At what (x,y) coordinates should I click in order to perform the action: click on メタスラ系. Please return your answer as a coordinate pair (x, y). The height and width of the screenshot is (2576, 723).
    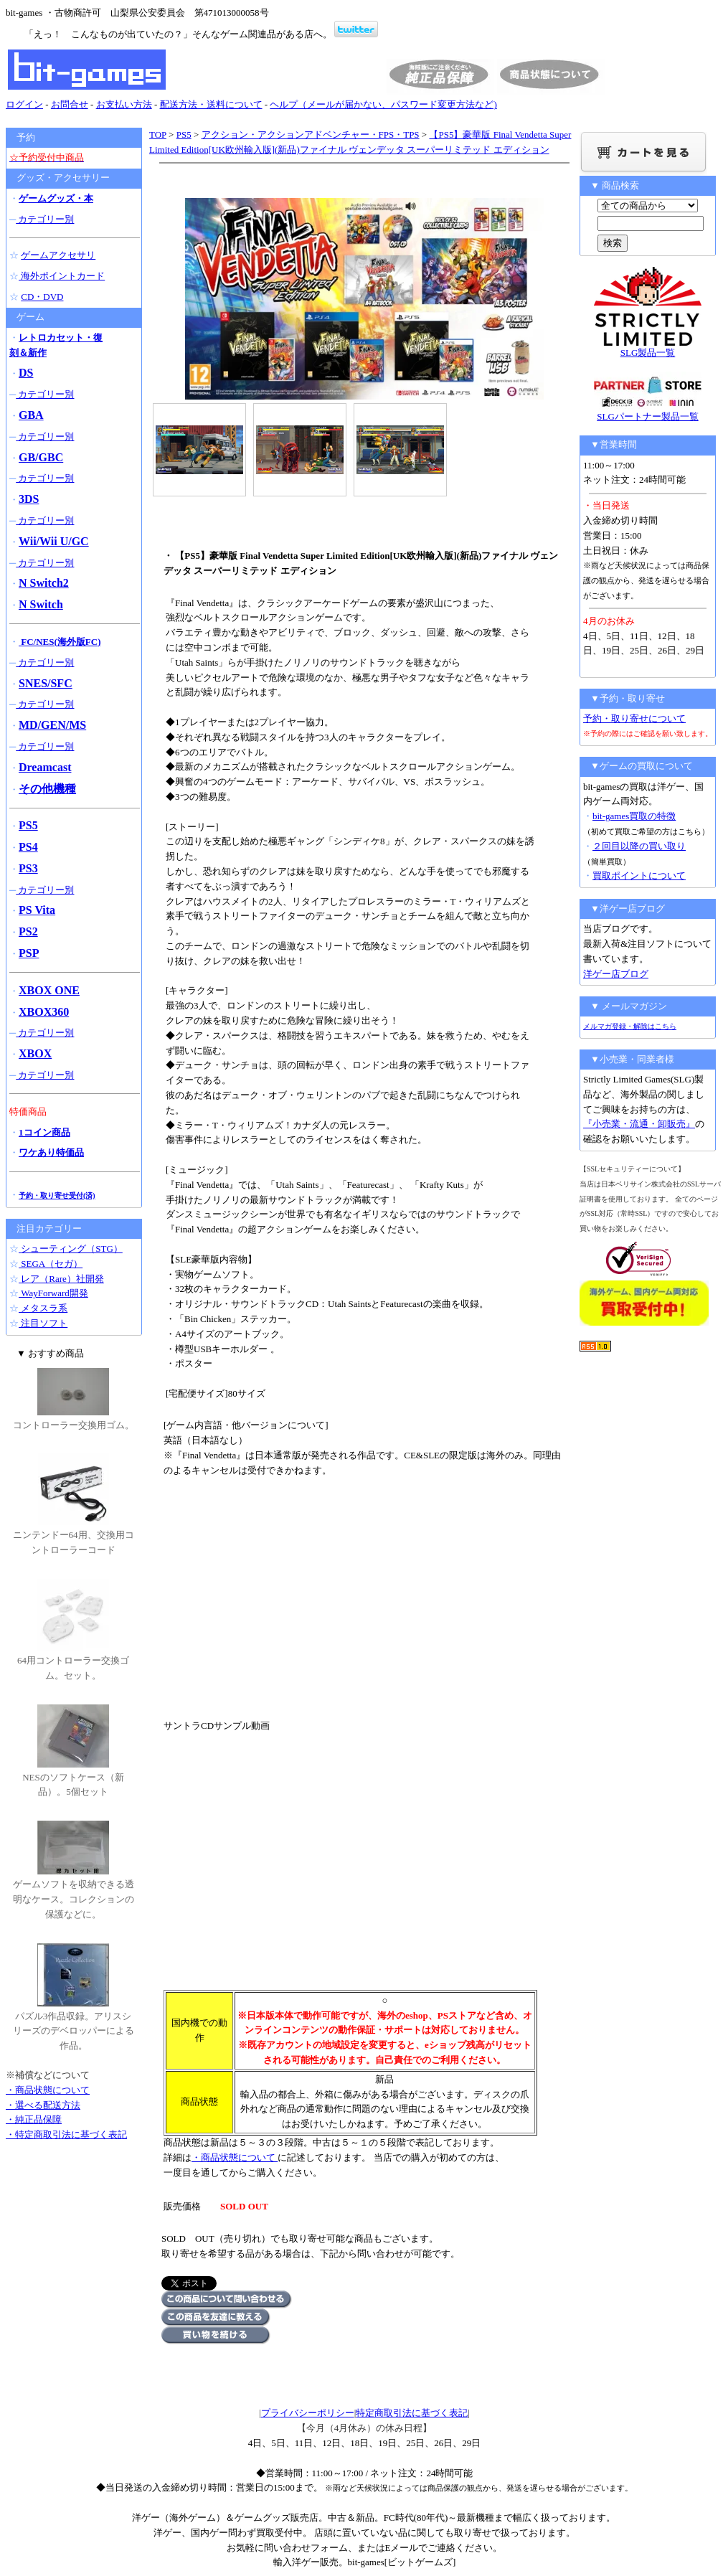
    Looking at the image, I should click on (43, 1308).